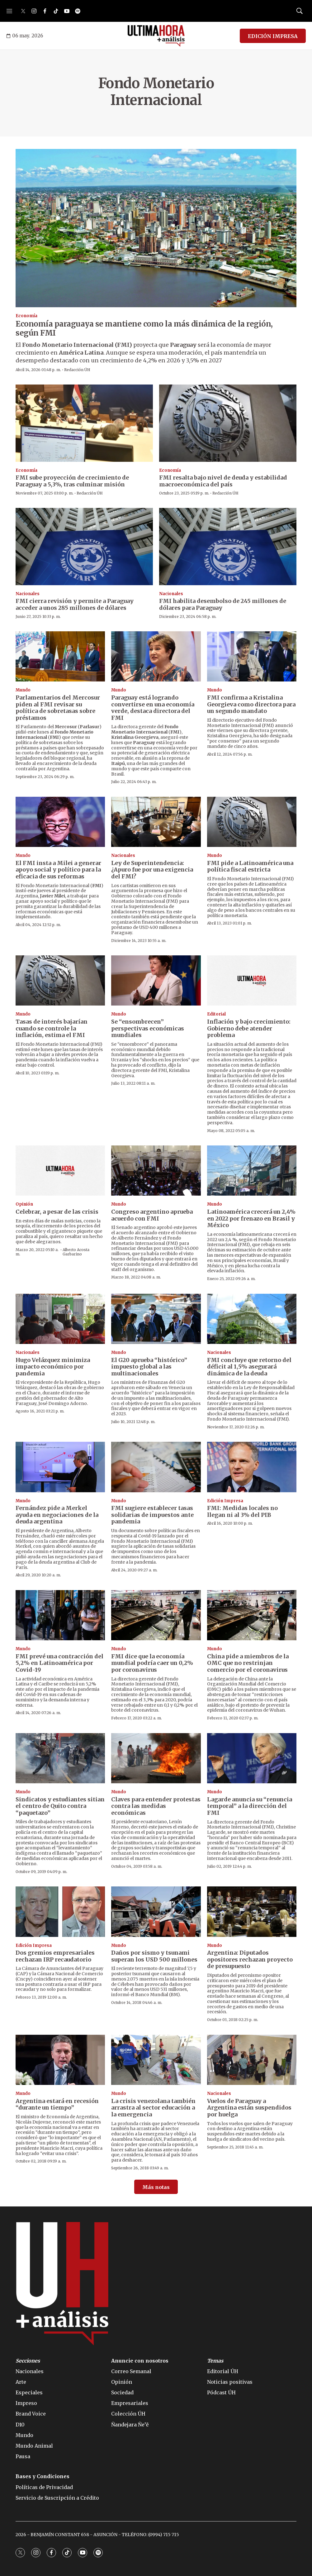 Image resolution: width=312 pixels, height=2576 pixels. What do you see at coordinates (60, 822) in the screenshot?
I see `[El FMI insta a Milei a generar apoyo social y político para la eficacia de sus reformas]` at bounding box center [60, 822].